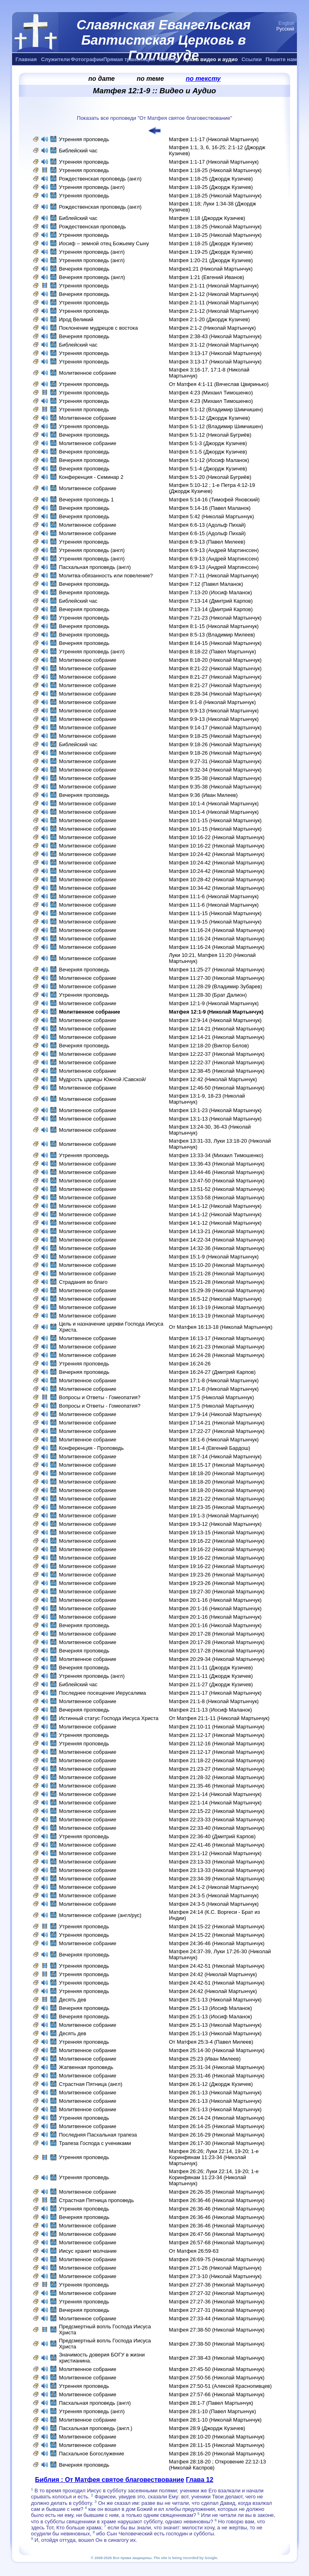 This screenshot has width=309, height=2576. Describe the element at coordinates (212, 635) in the screenshot. I see `Матфея 8:5-13 (Владимир Милеев)` at that location.